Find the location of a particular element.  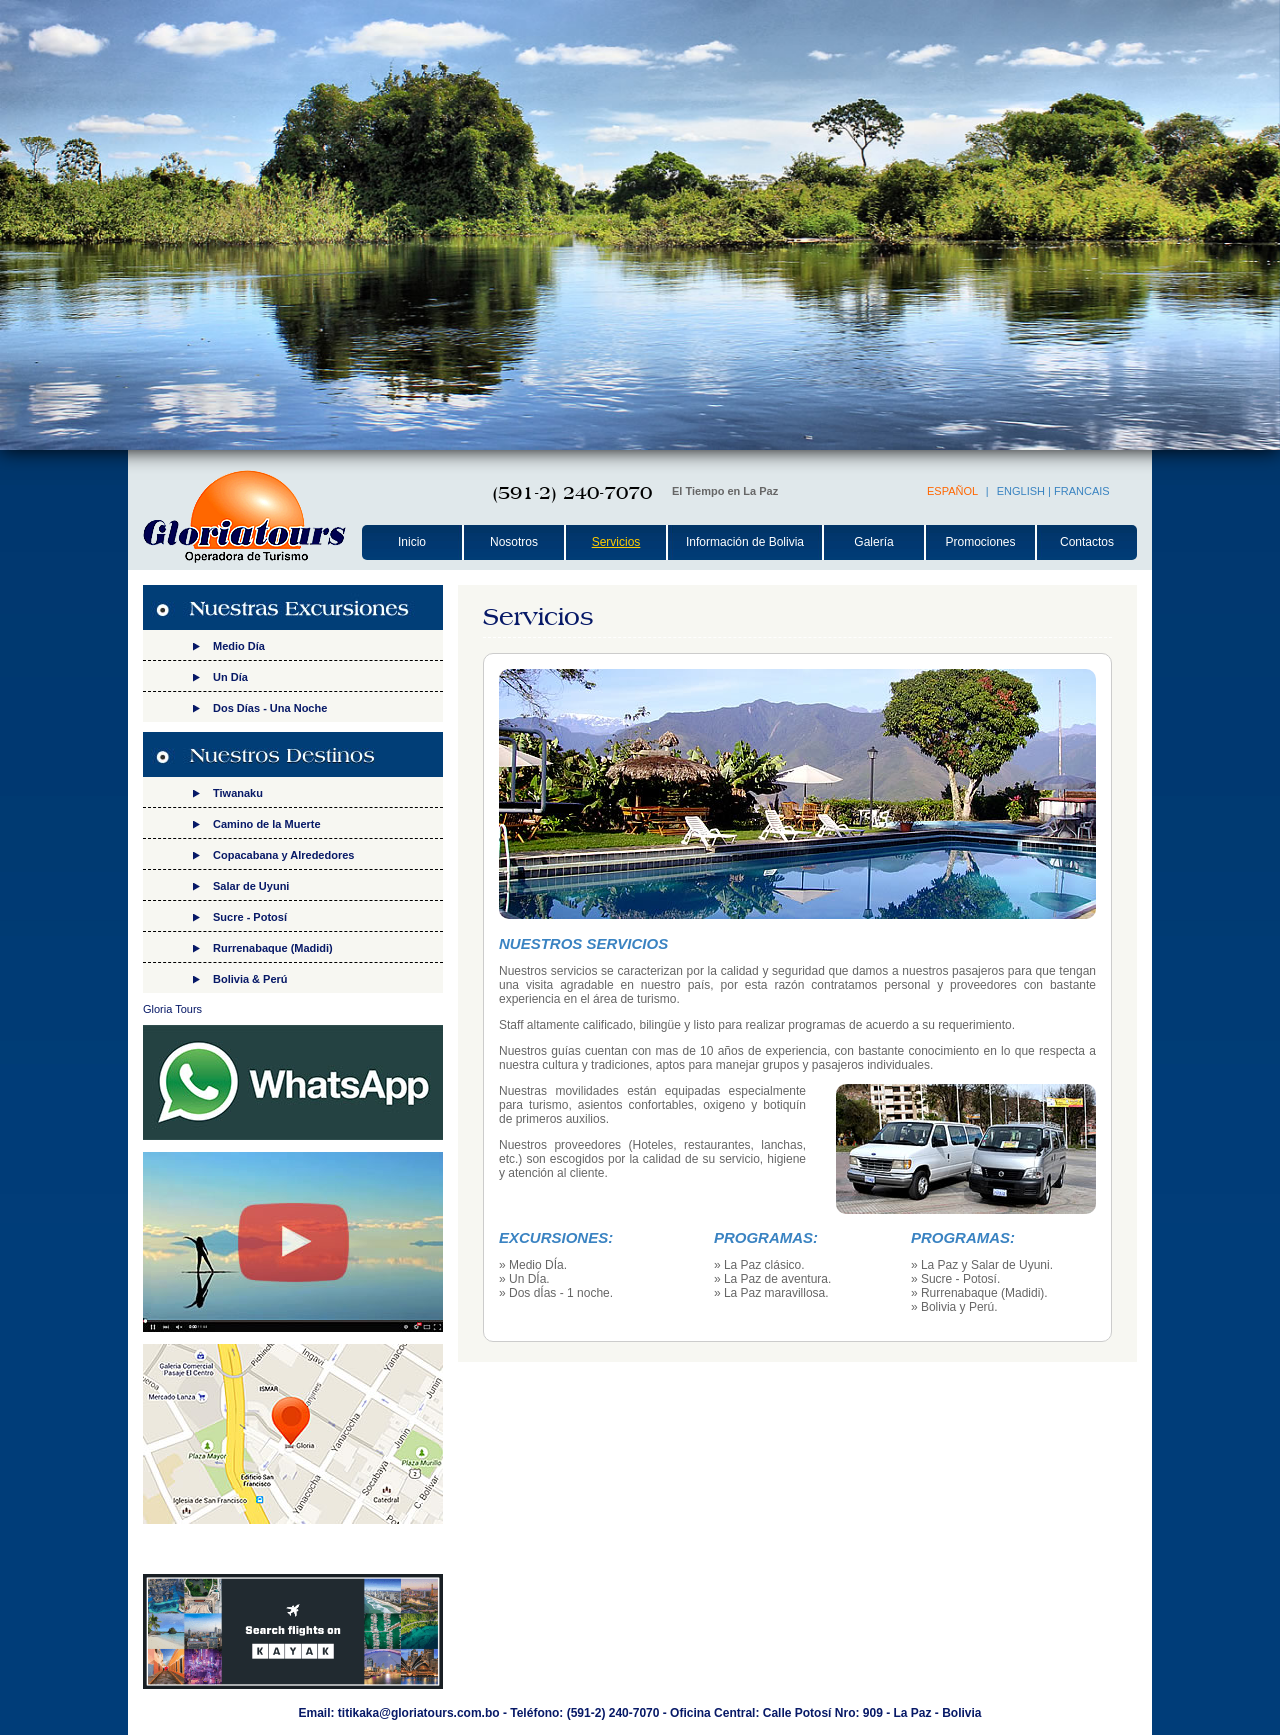

Copacabana y Alrededores is located at coordinates (283, 855).